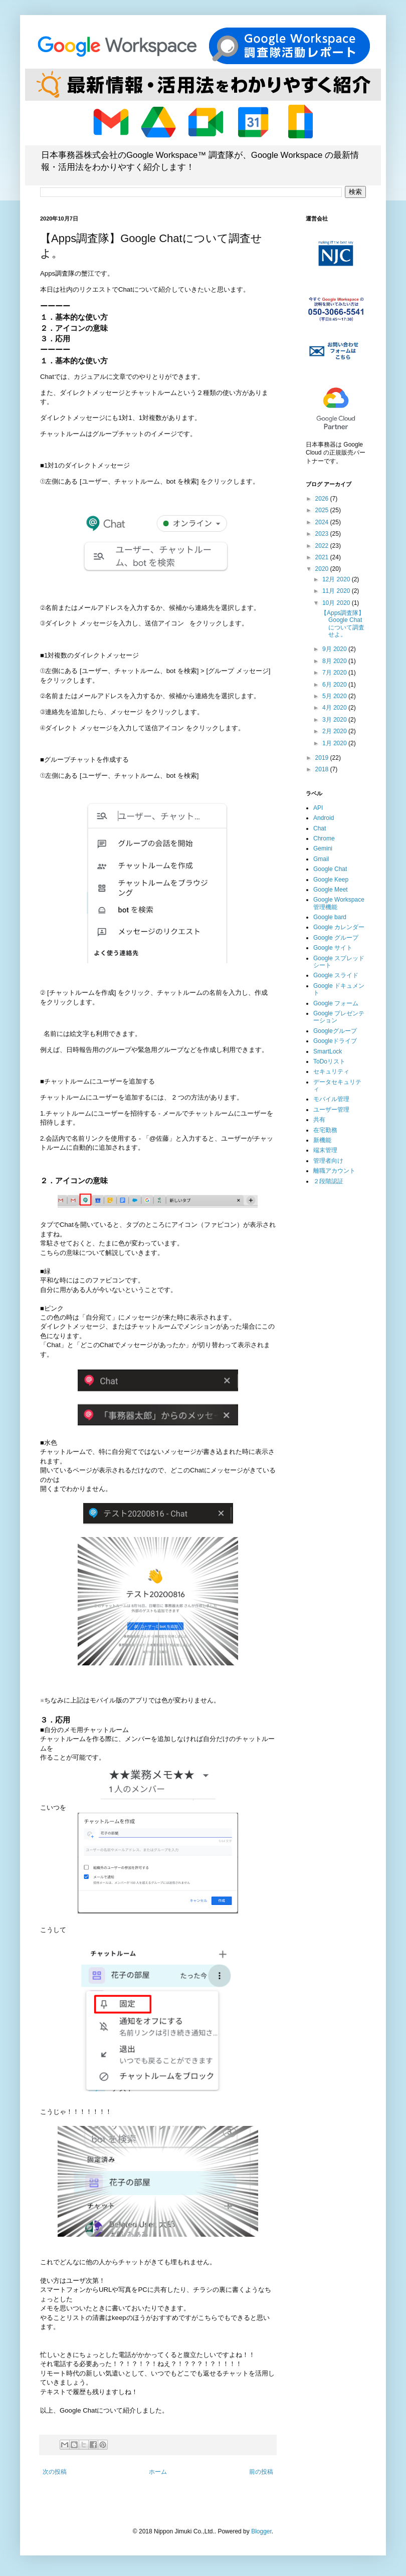 This screenshot has width=406, height=2576. What do you see at coordinates (322, 545) in the screenshot?
I see `2022` at bounding box center [322, 545].